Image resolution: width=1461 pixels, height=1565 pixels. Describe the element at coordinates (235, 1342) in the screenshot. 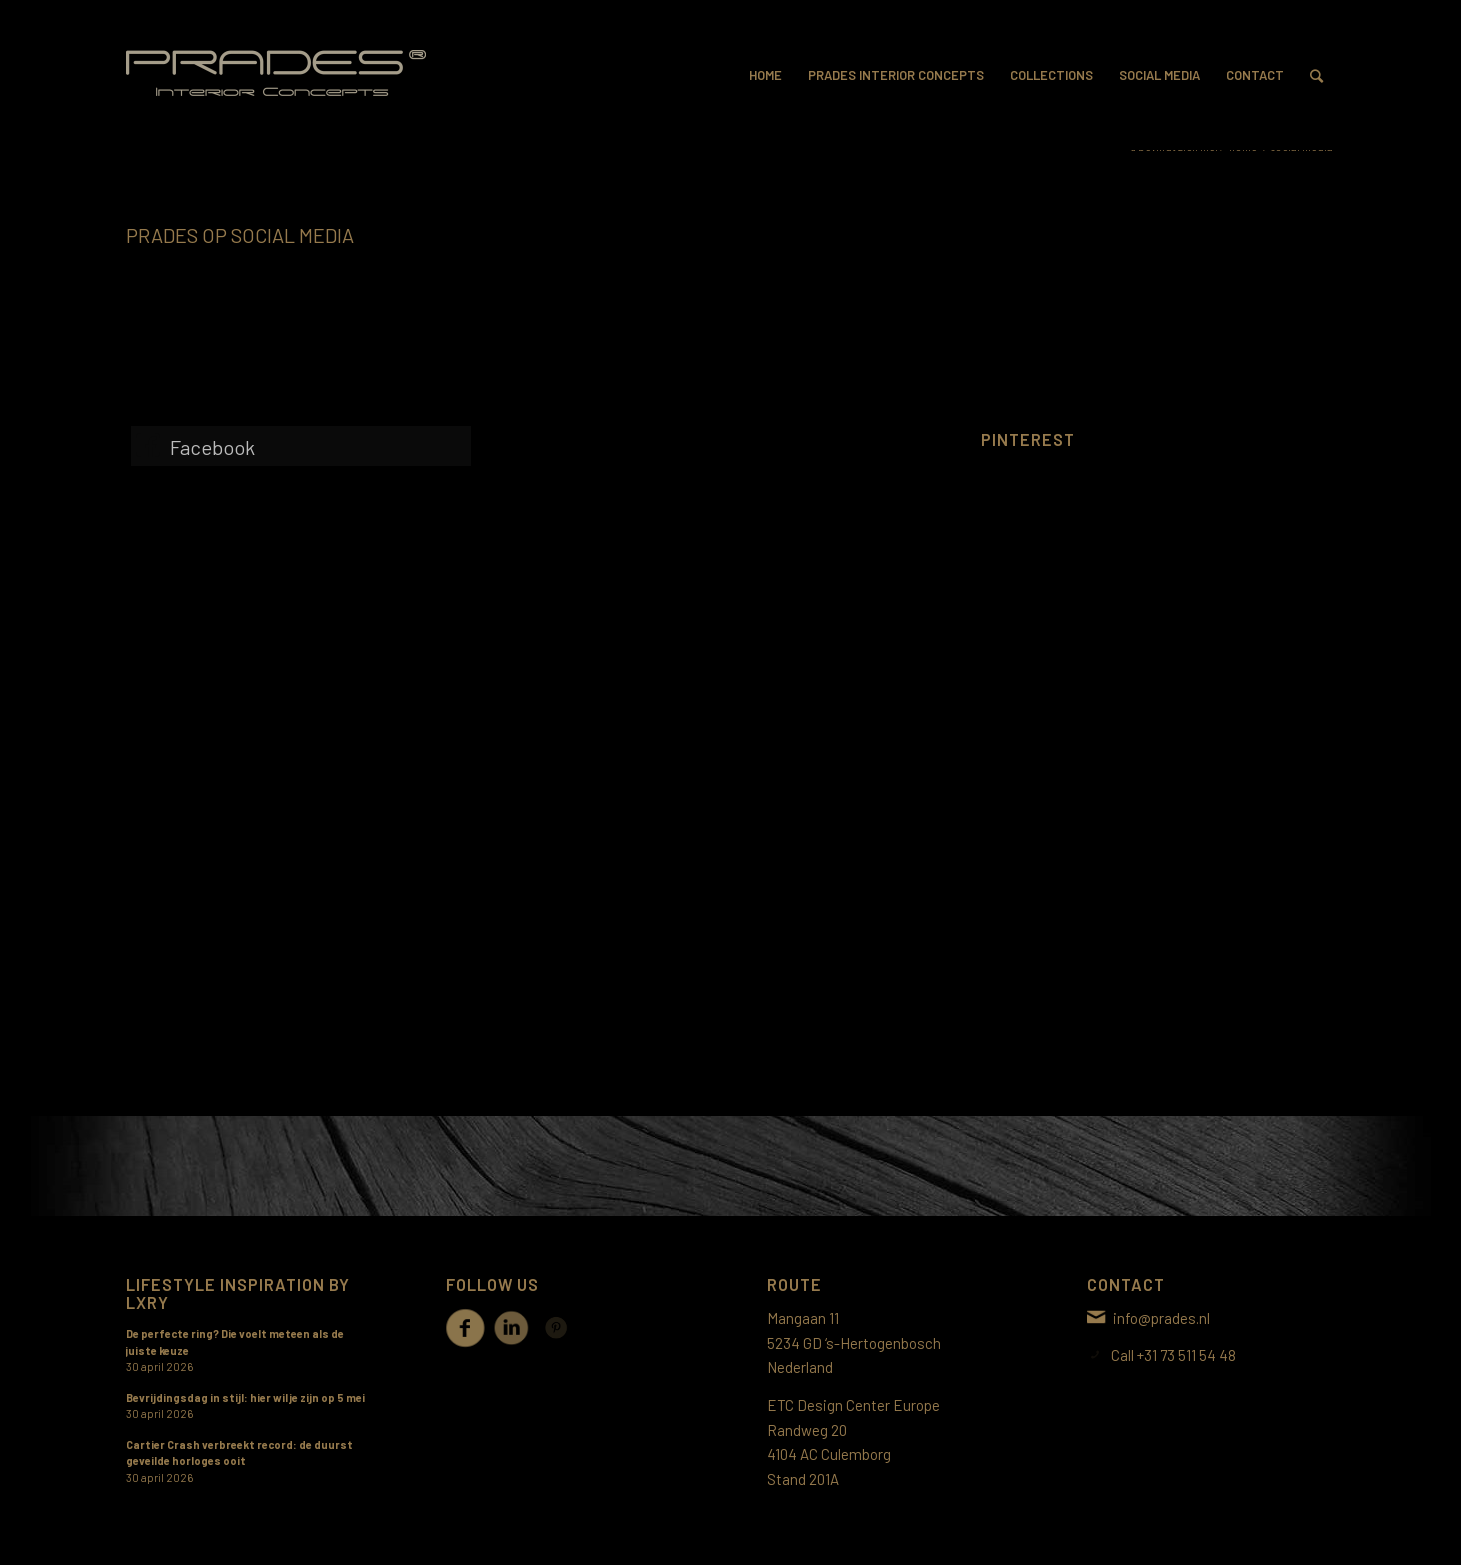

I see `De perfecte ring? Die voelt meteen als de juiste keuze` at that location.